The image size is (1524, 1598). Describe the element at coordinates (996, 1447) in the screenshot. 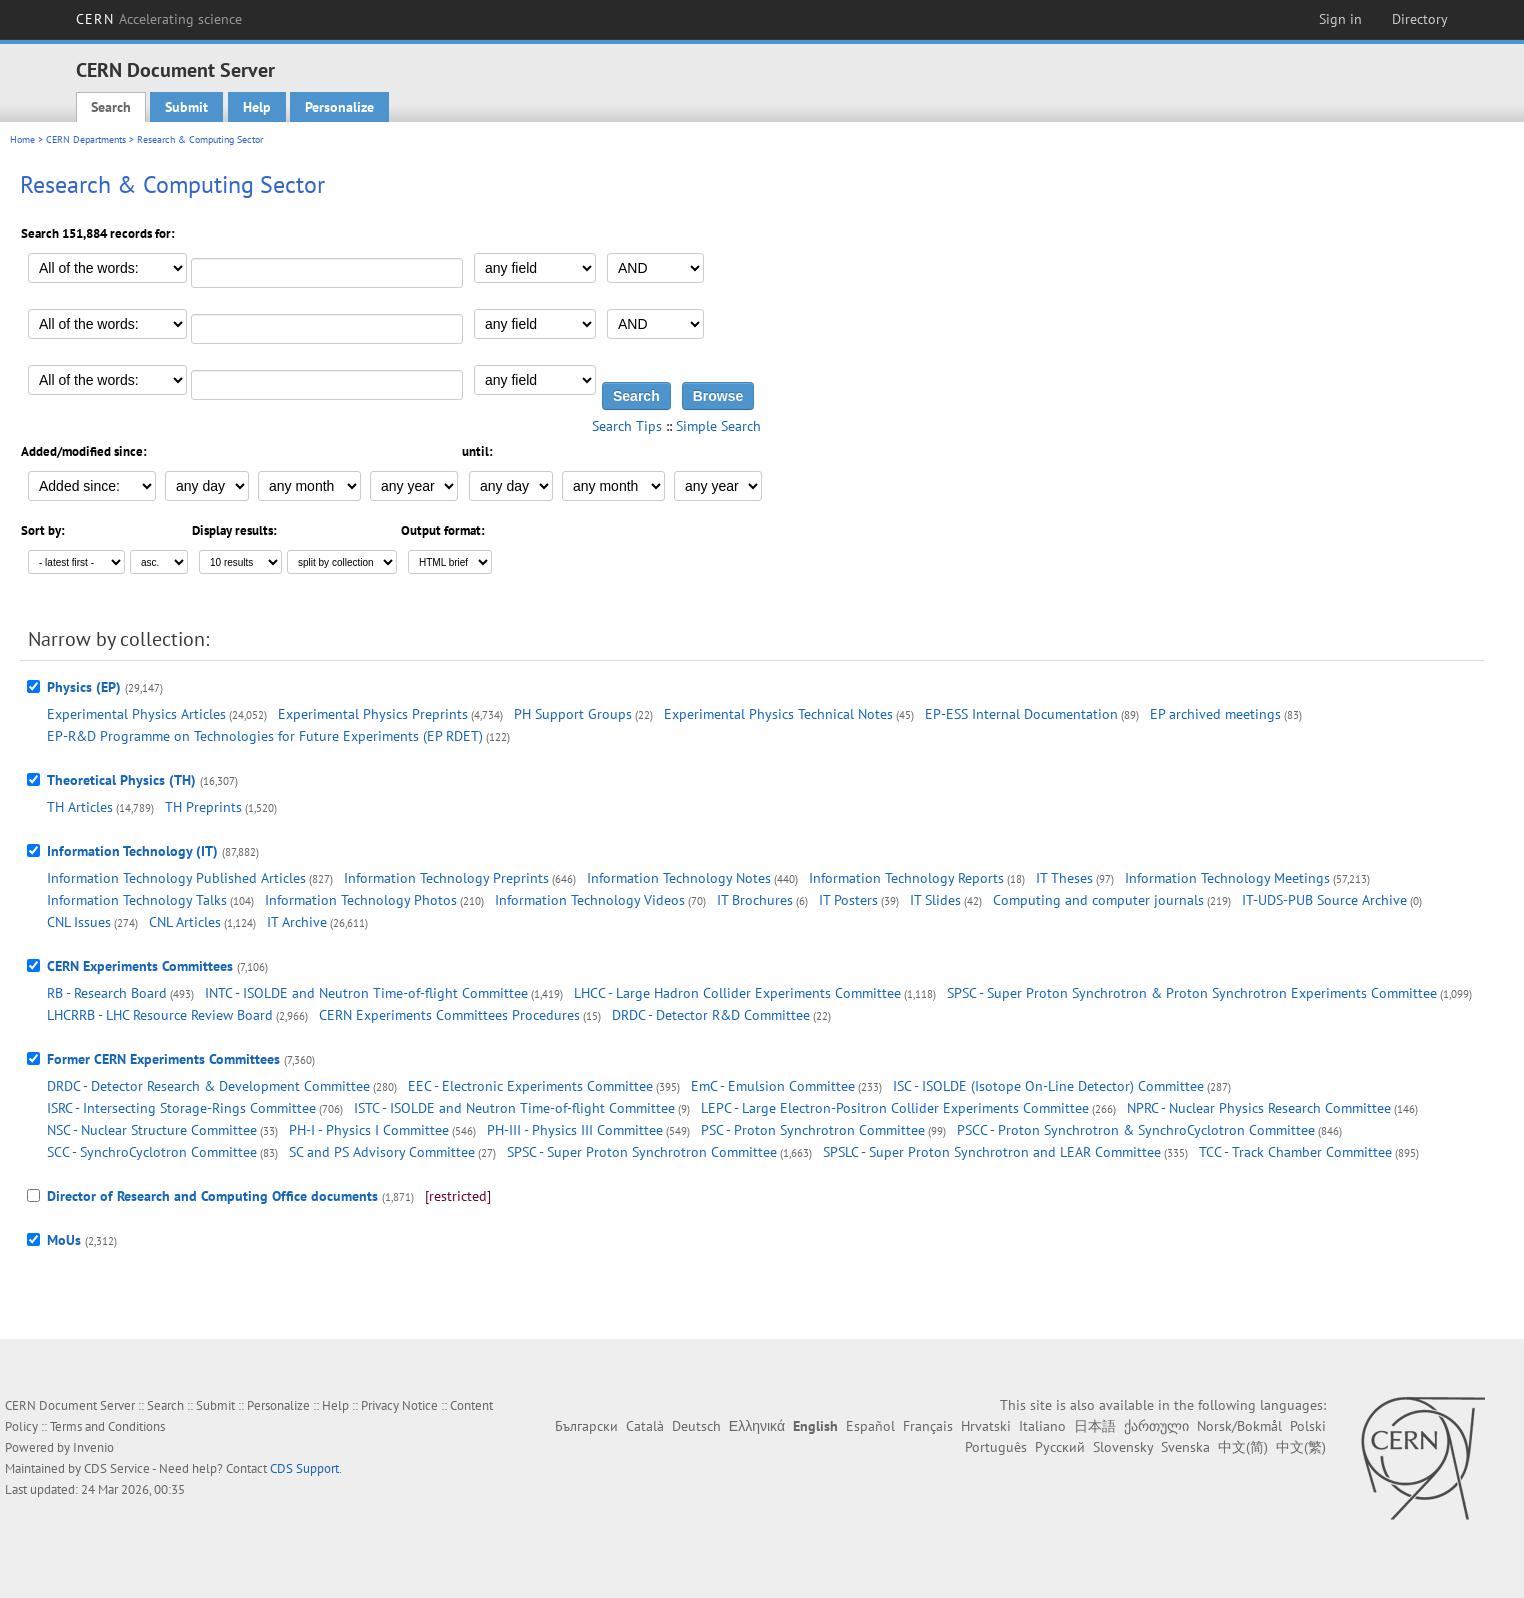

I see `Português` at that location.